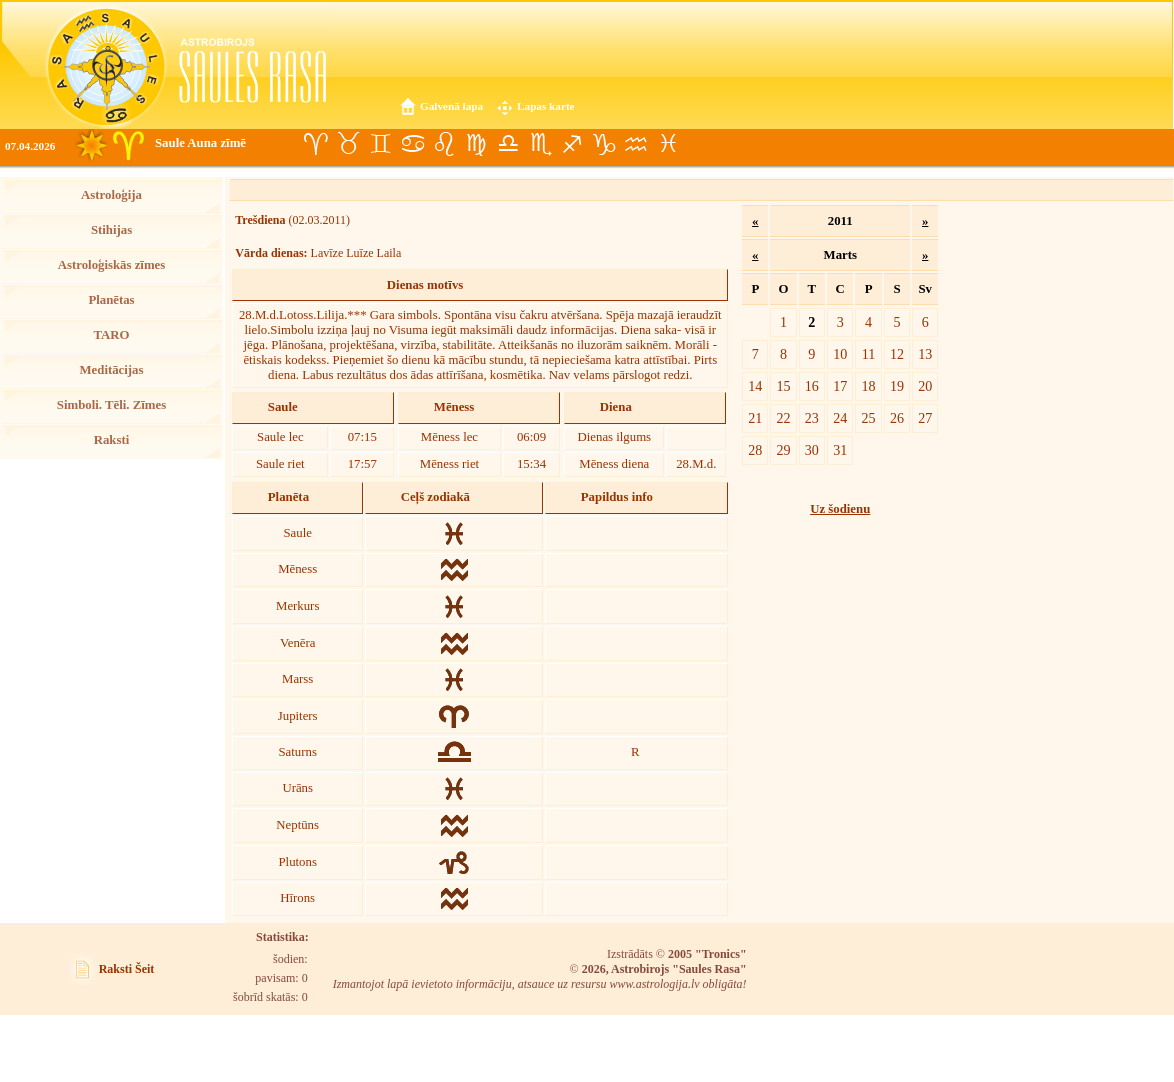 The width and height of the screenshot is (1174, 1082). Describe the element at coordinates (200, 143) in the screenshot. I see `Saule Auna zīmē` at that location.